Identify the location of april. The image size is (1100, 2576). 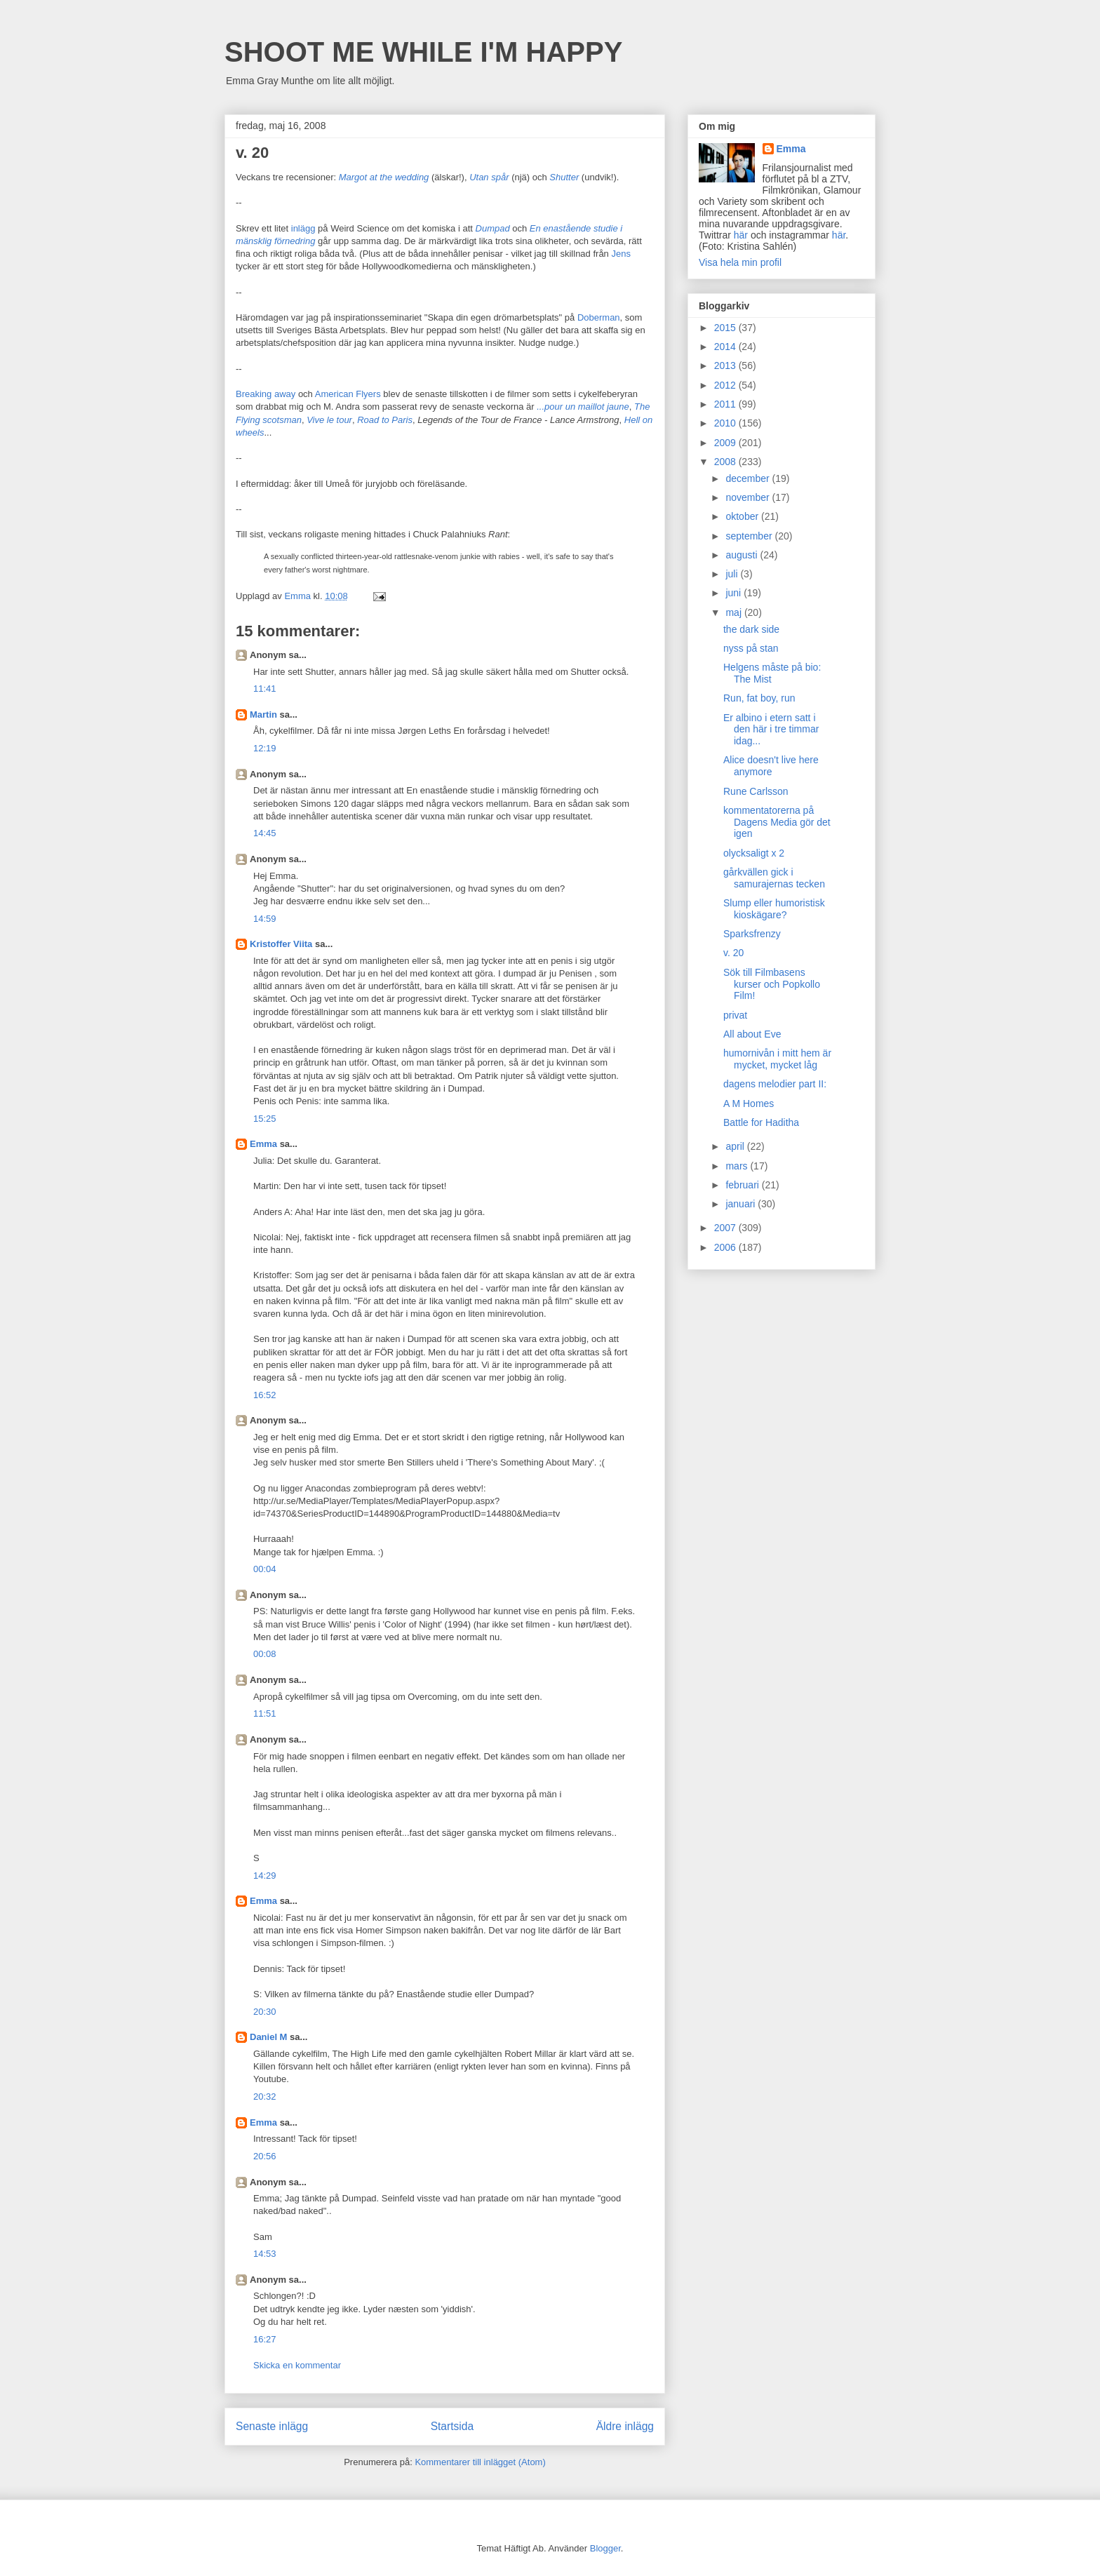
(735, 1146).